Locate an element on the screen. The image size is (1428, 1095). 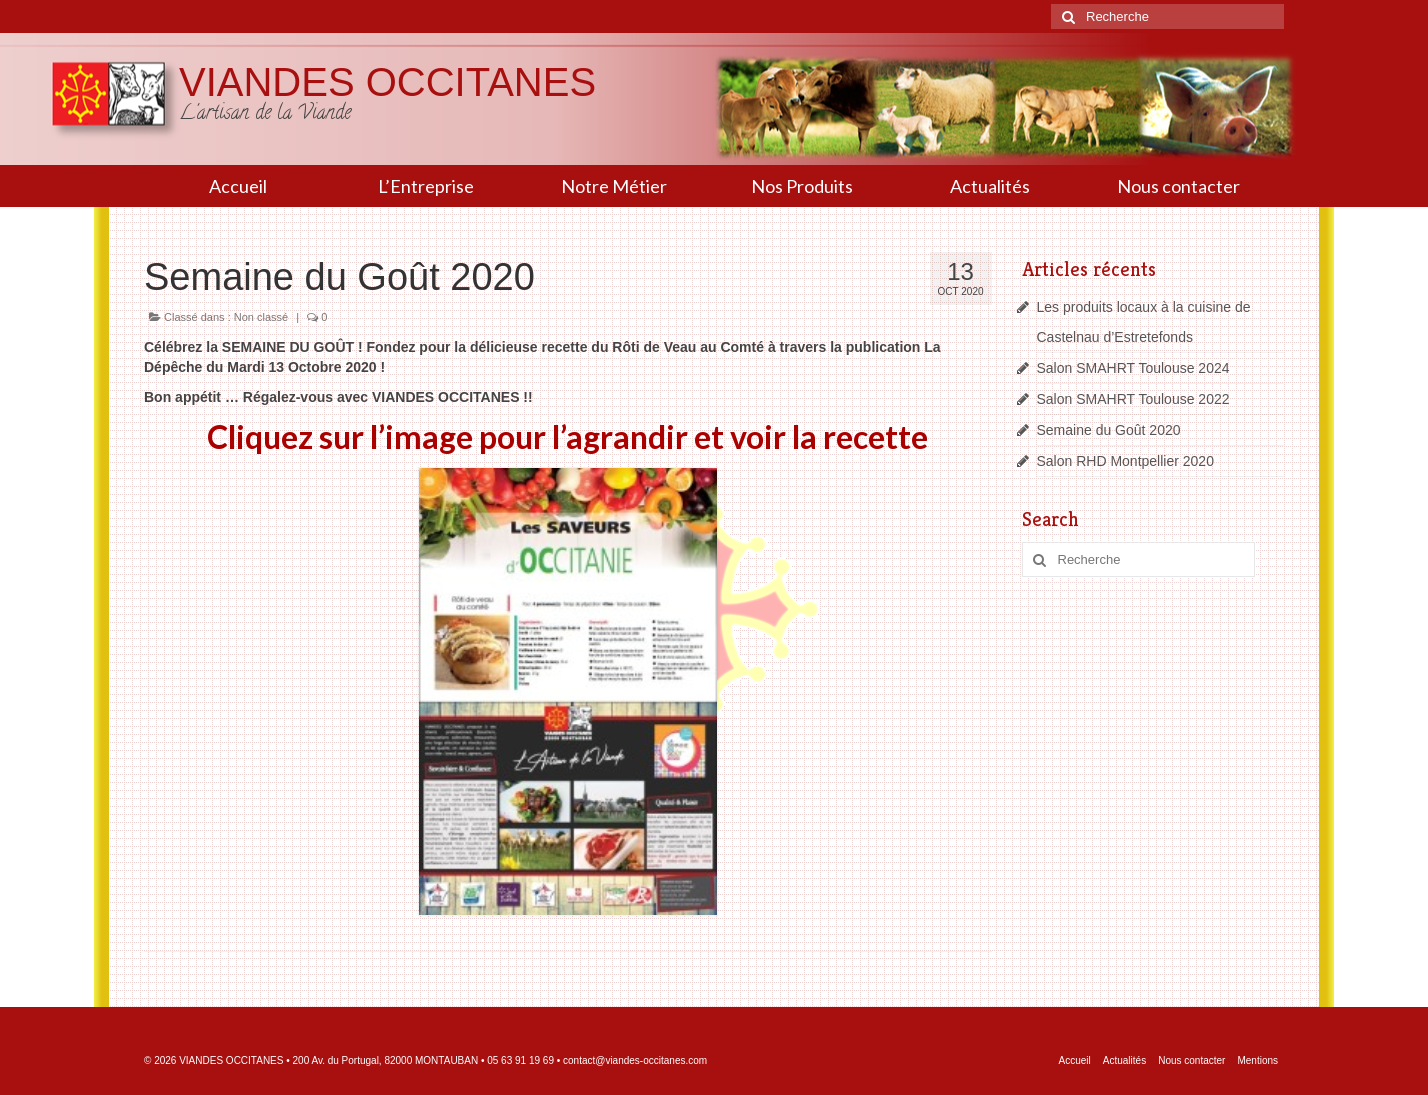
Salon SMAHRT Toulouse 2024 is located at coordinates (1133, 368).